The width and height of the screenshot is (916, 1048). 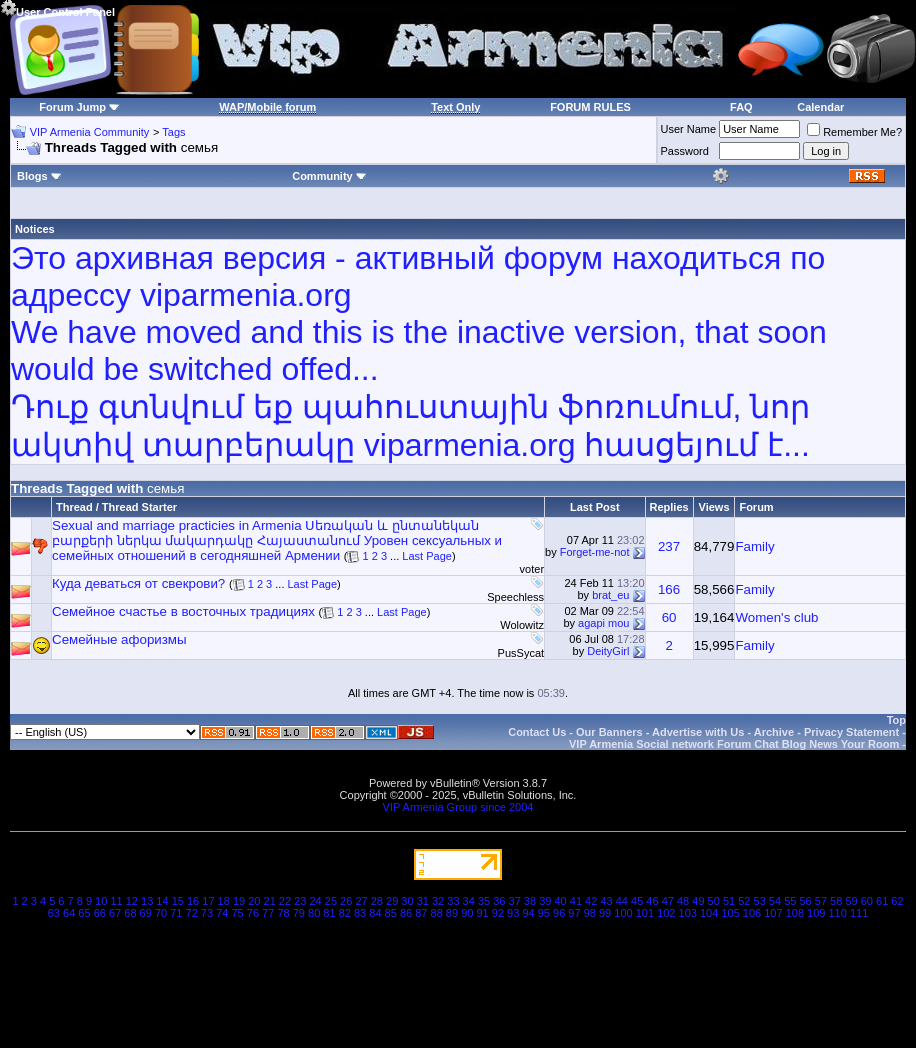 What do you see at coordinates (816, 913) in the screenshot?
I see `109` at bounding box center [816, 913].